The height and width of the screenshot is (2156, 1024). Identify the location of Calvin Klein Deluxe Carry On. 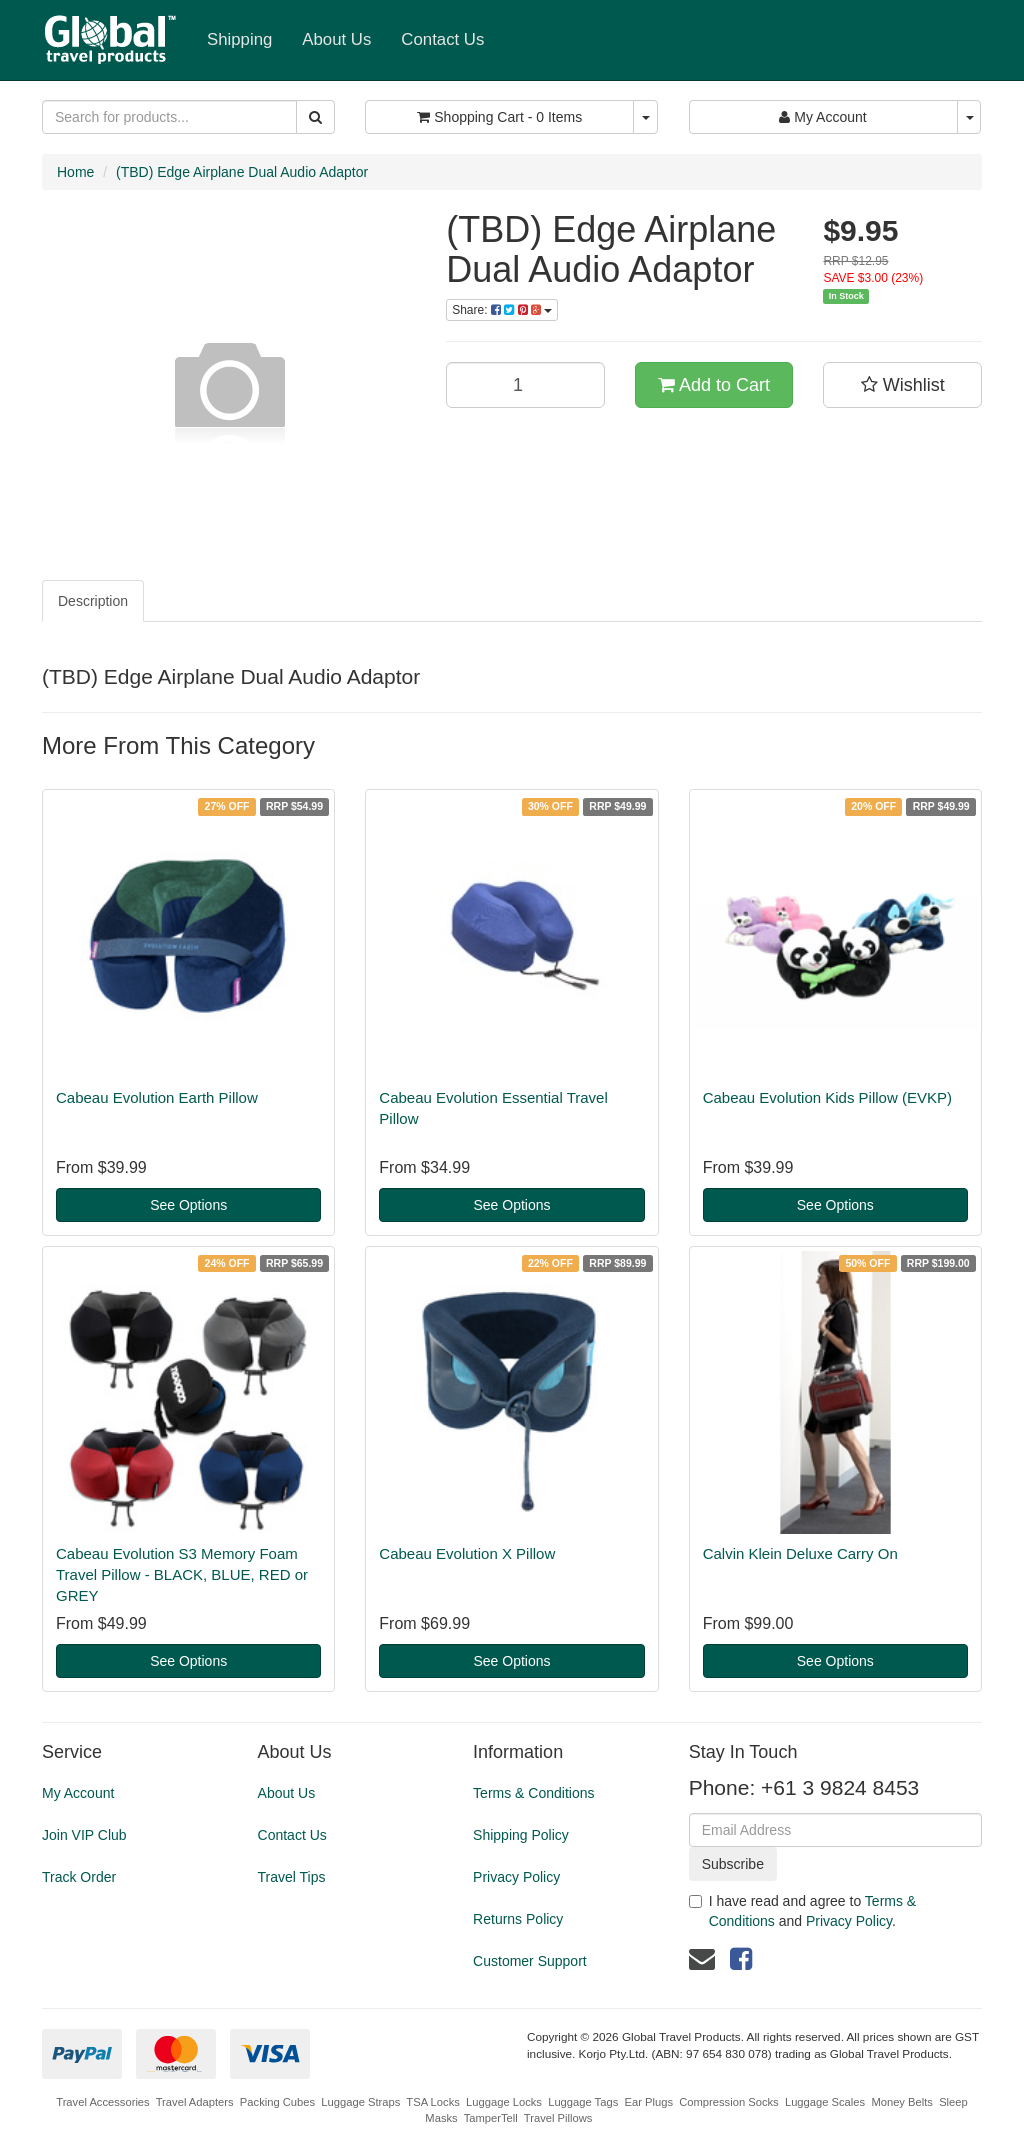
(800, 1553).